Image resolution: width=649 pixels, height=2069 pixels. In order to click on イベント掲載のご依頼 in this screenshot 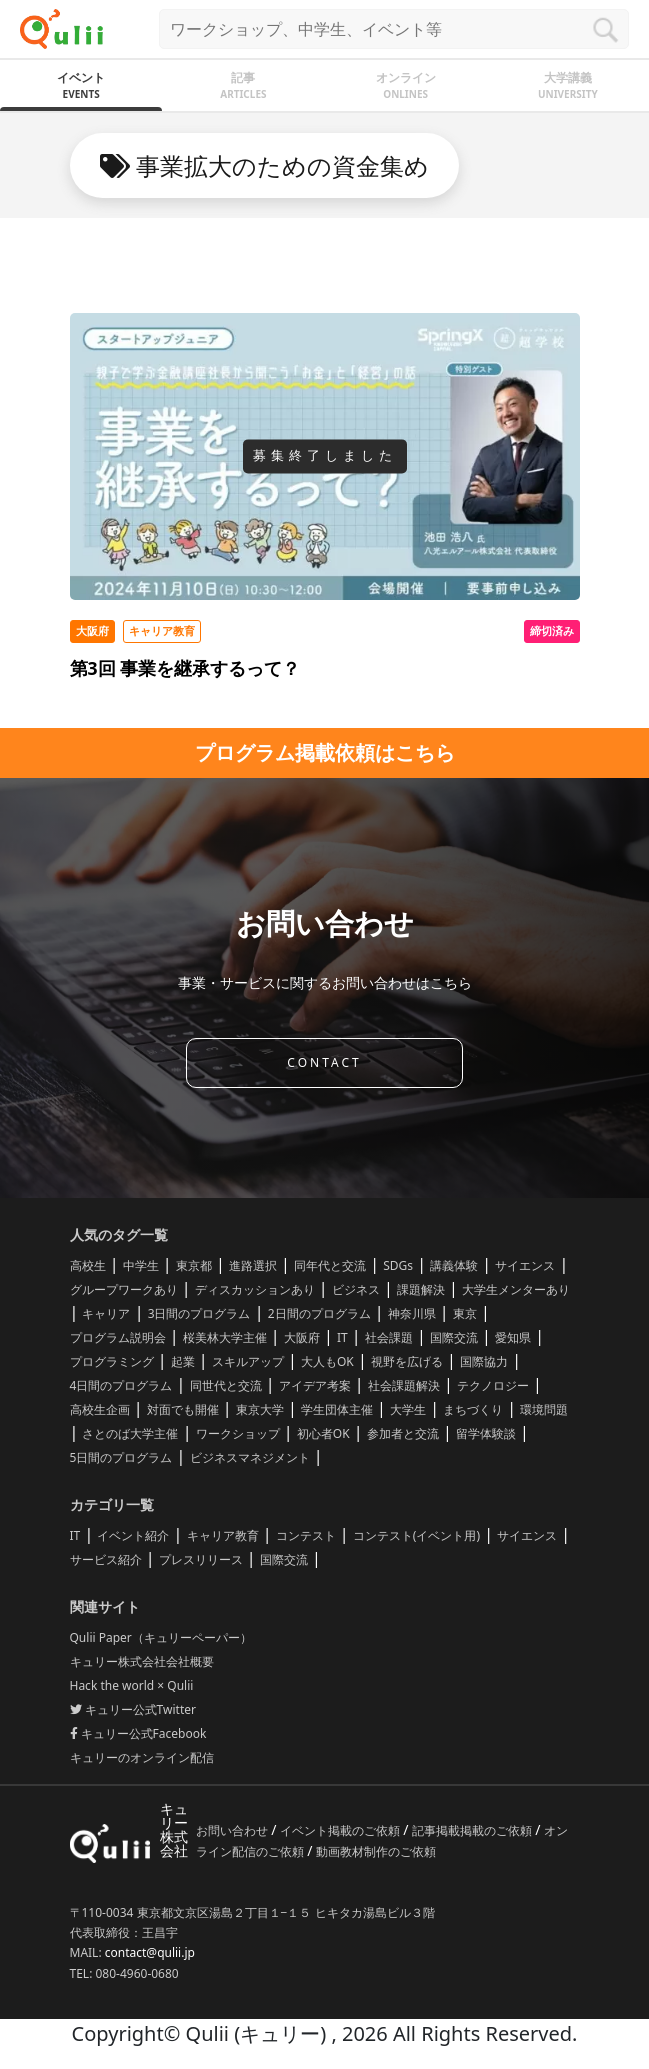, I will do `click(341, 1830)`.